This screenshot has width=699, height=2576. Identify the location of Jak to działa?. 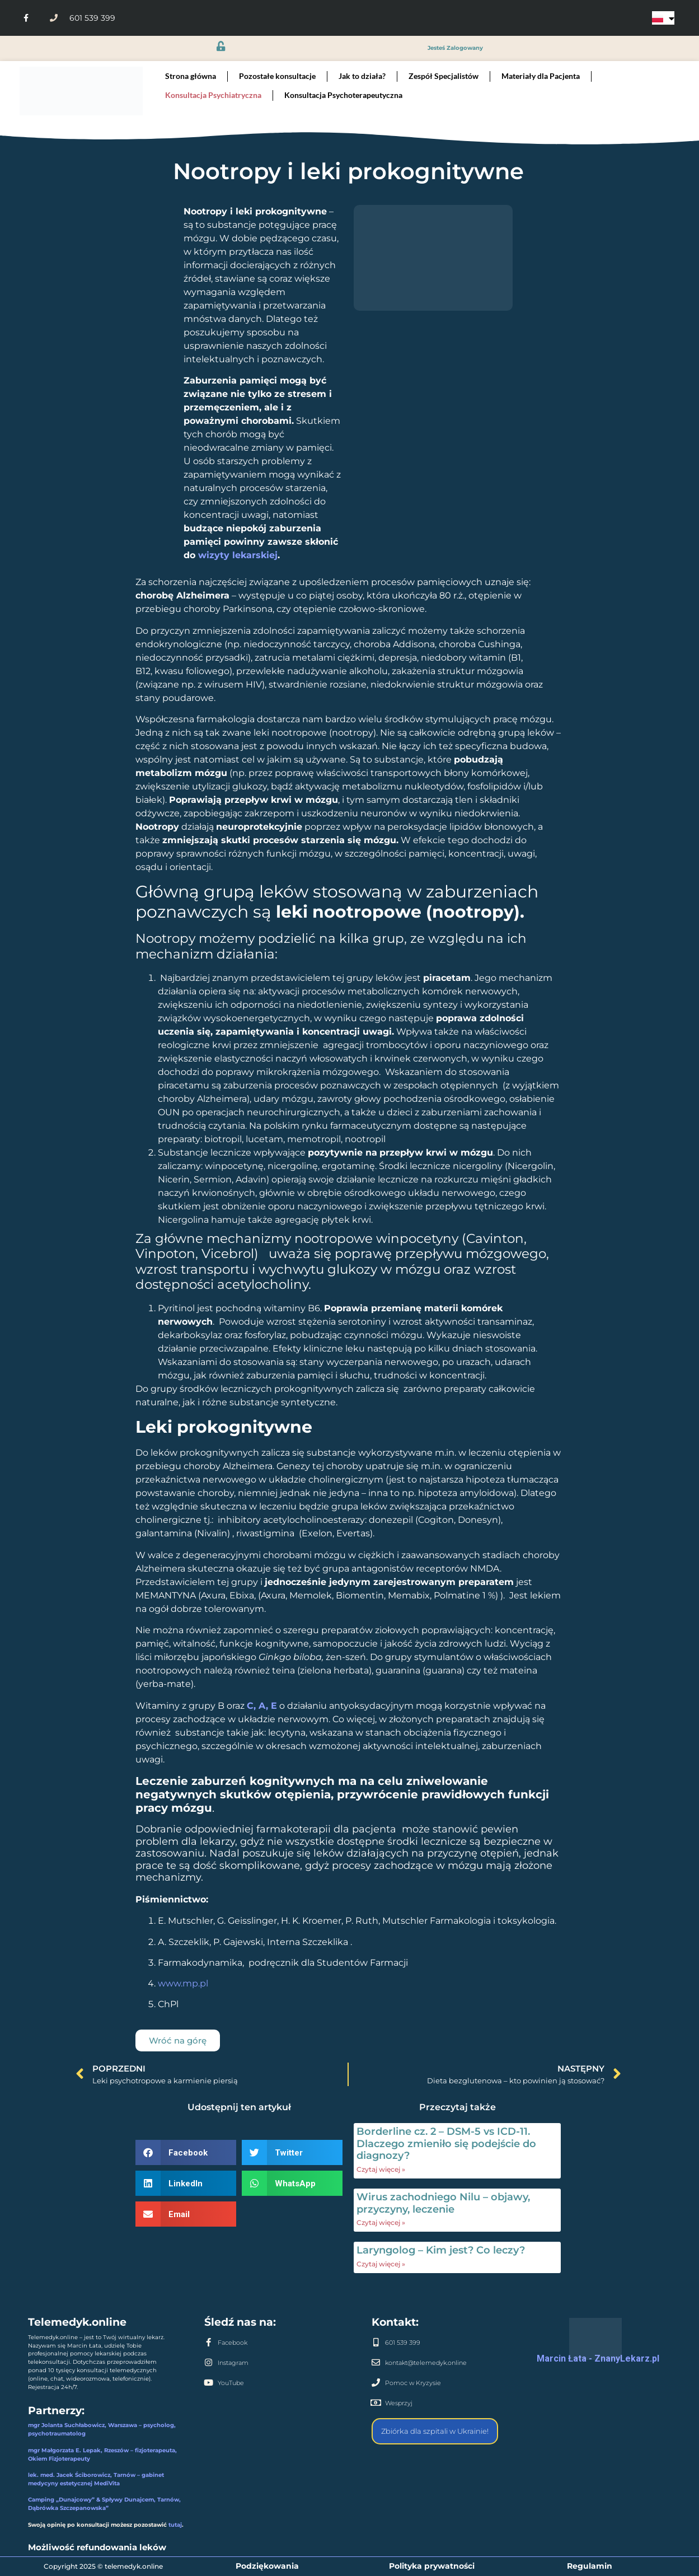
(362, 76).